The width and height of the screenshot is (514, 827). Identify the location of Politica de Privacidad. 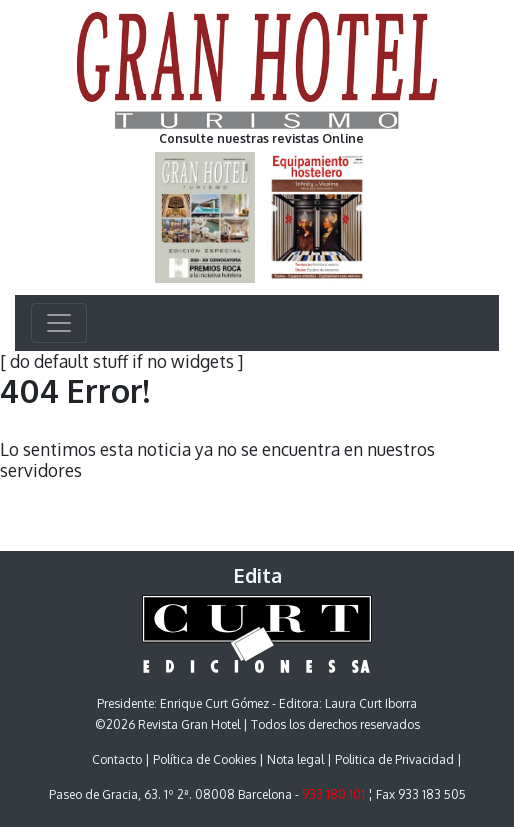
(394, 759).